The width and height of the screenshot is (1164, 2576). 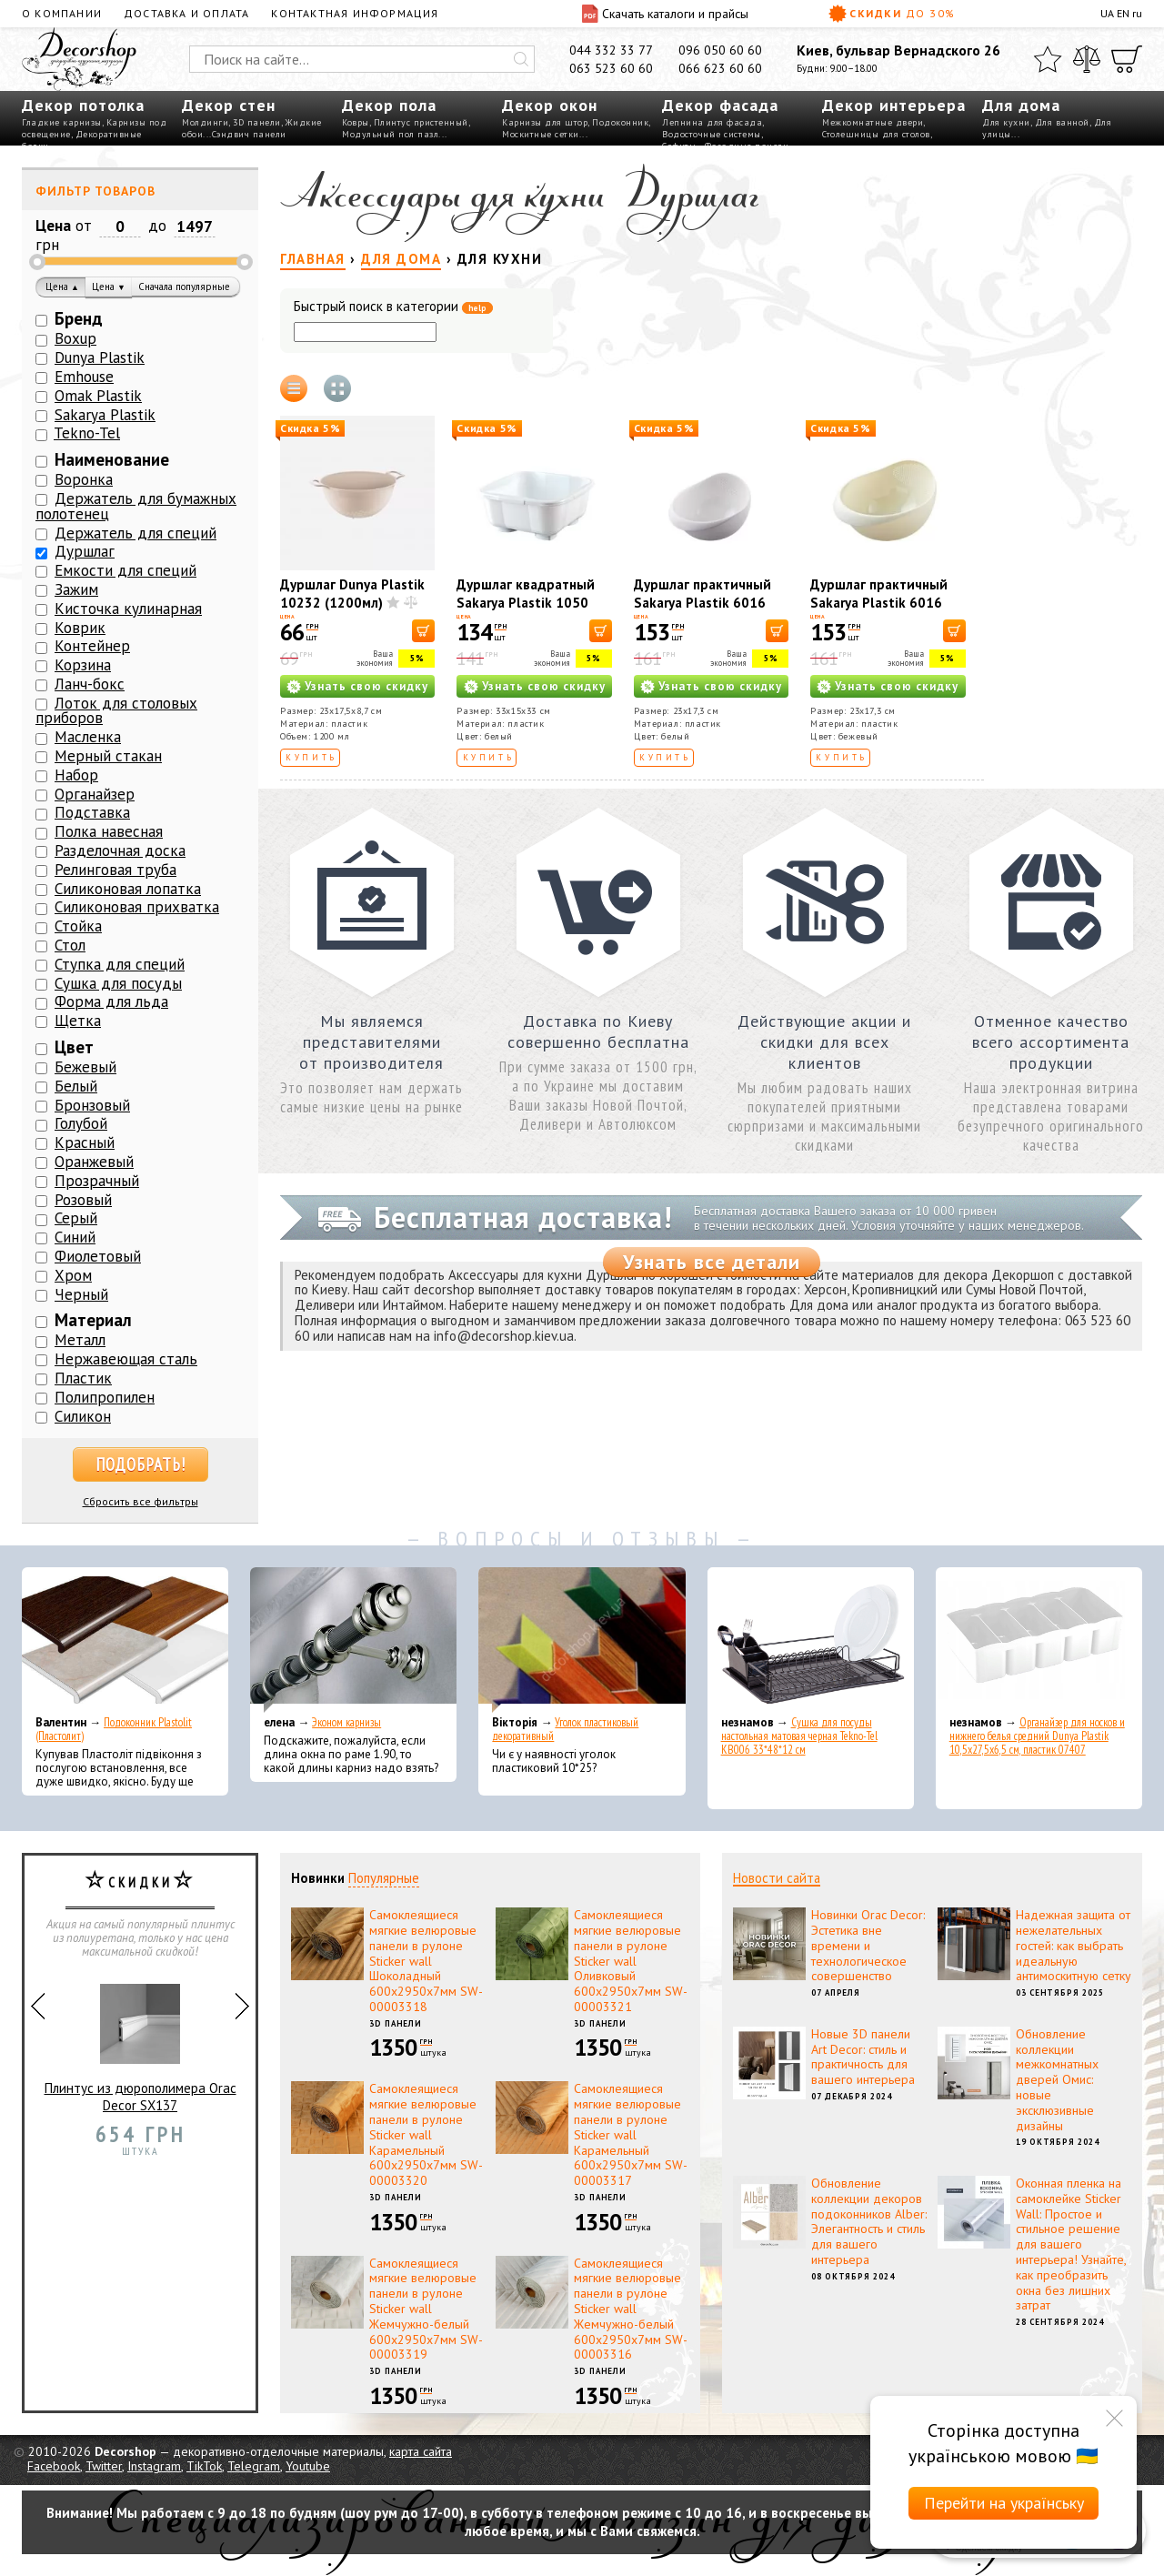 What do you see at coordinates (70, 945) in the screenshot?
I see `Стол` at bounding box center [70, 945].